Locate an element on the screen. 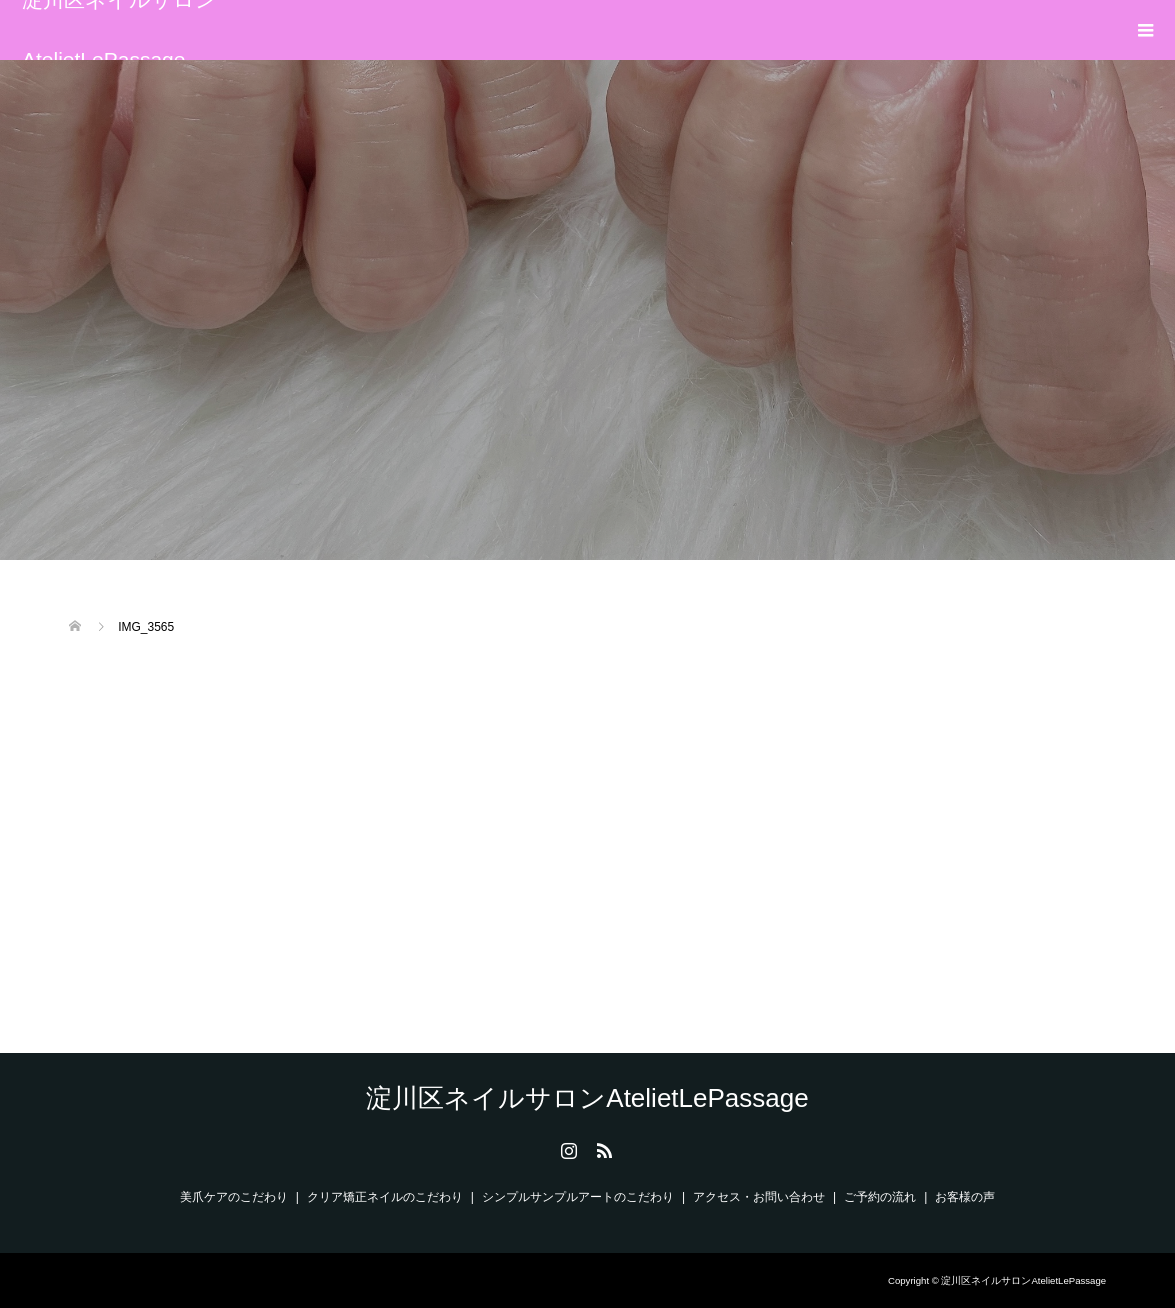 The height and width of the screenshot is (1308, 1175). クリア矯正ネイルのこだわり is located at coordinates (385, 1197).